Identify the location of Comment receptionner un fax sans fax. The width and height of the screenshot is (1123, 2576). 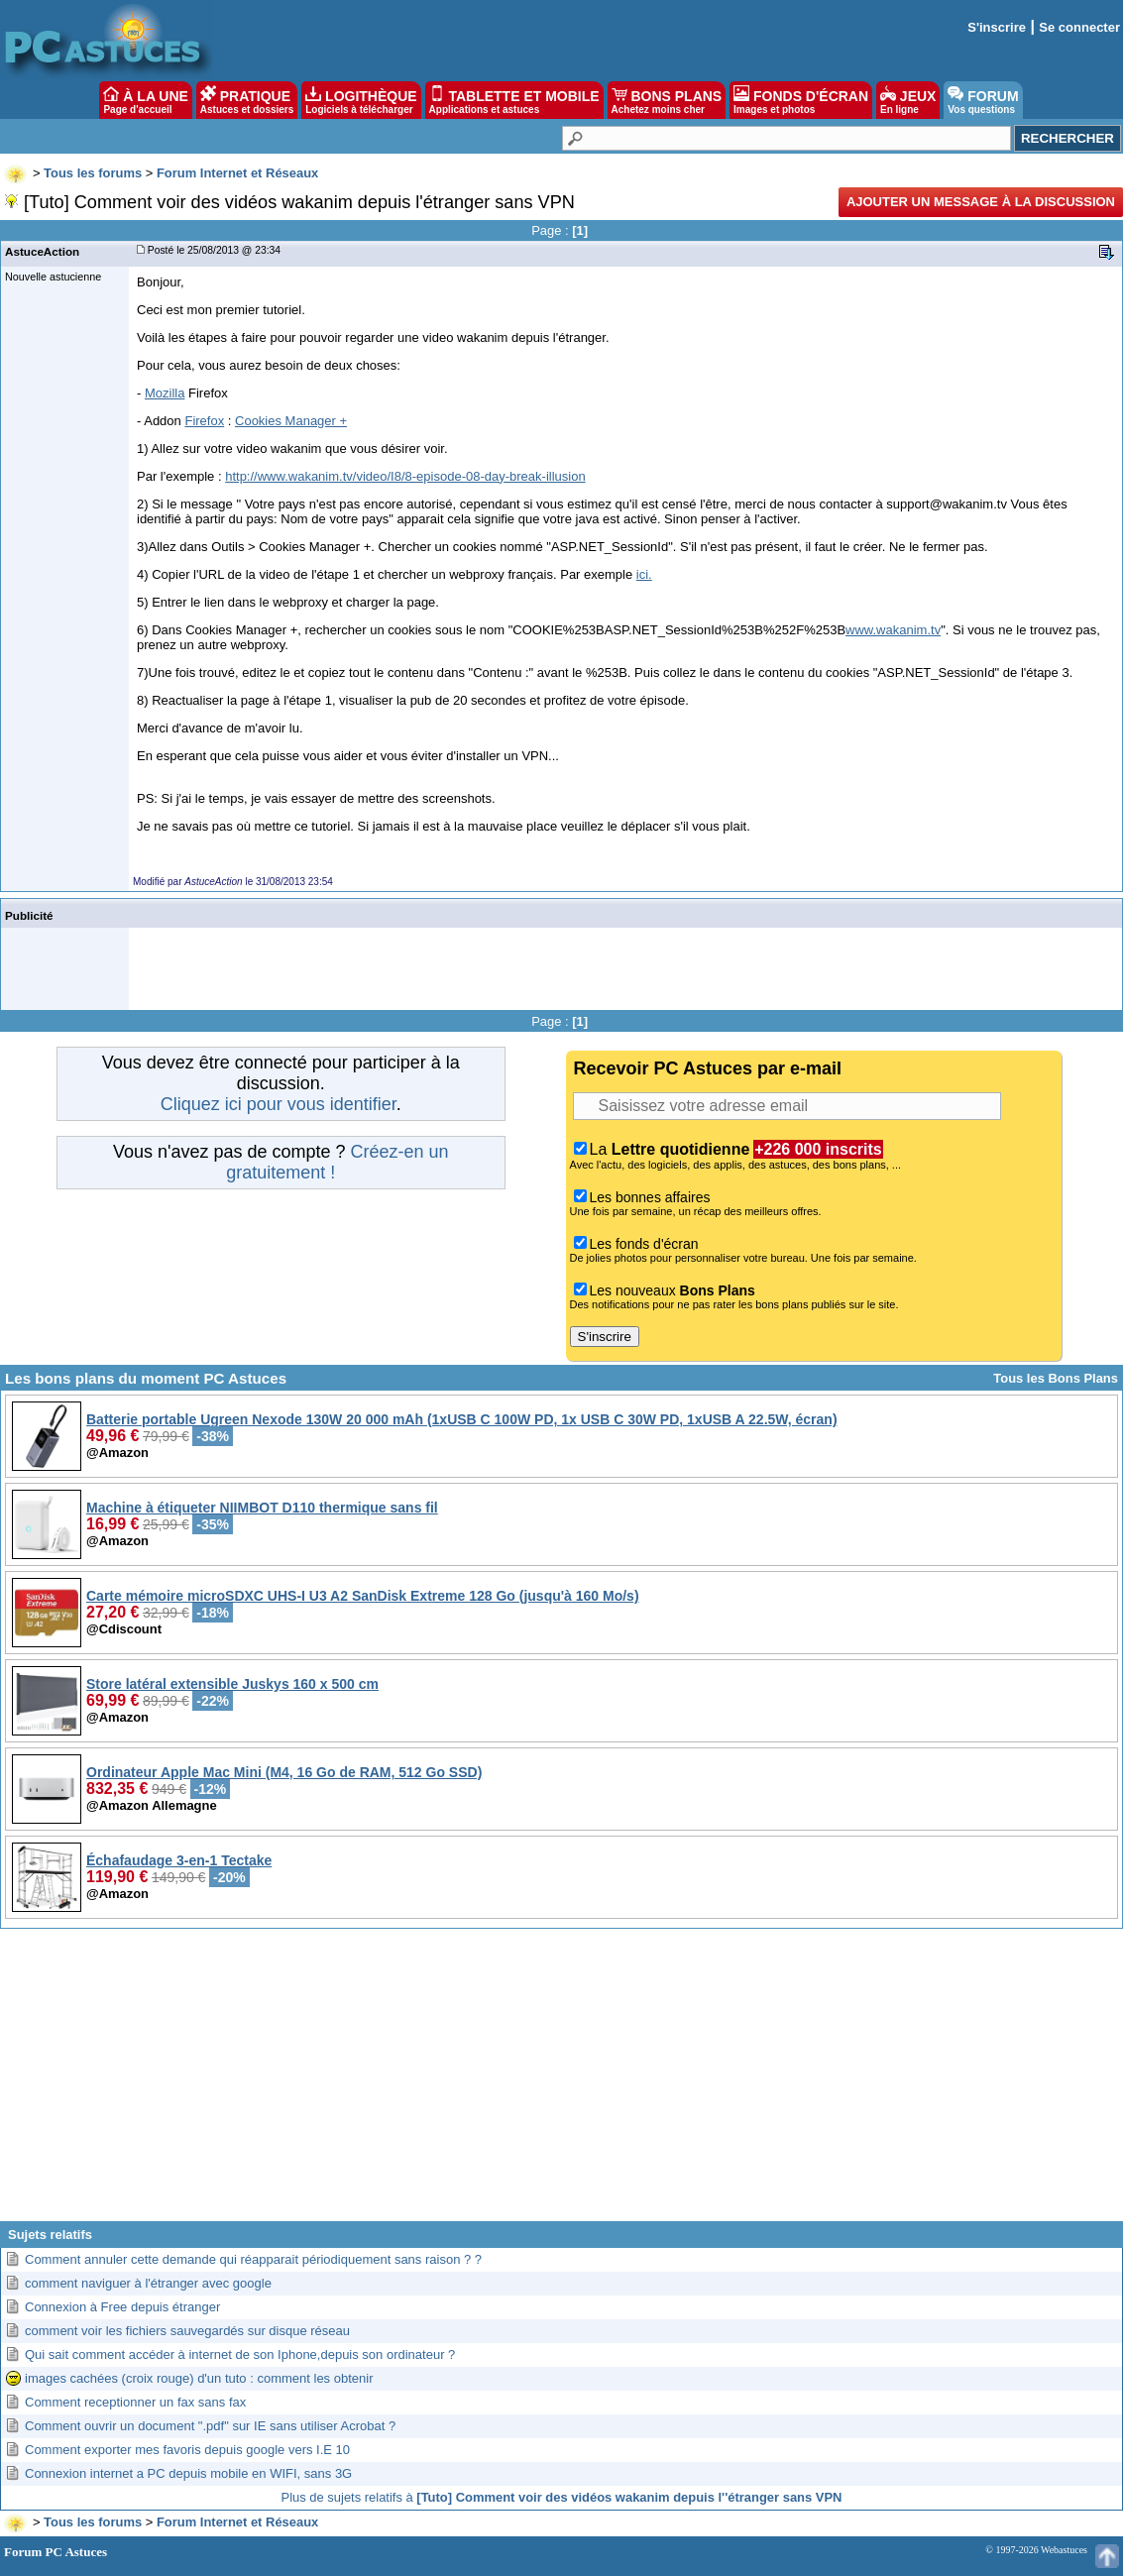
(135, 2402).